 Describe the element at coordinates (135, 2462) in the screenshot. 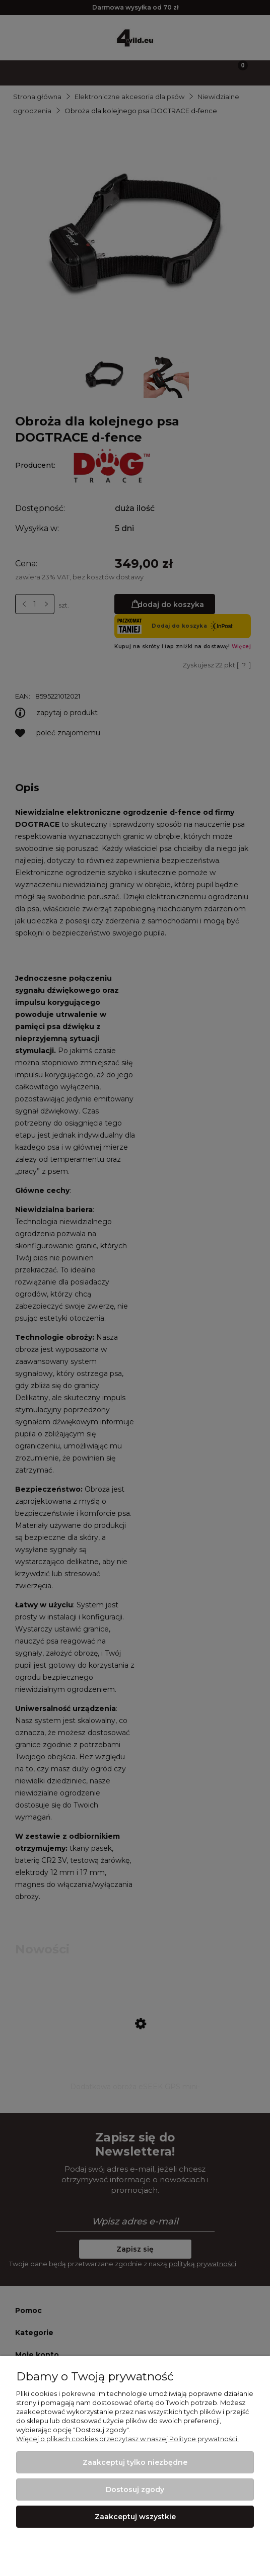

I see `Zaakceptuj tylko niezbędne` at that location.